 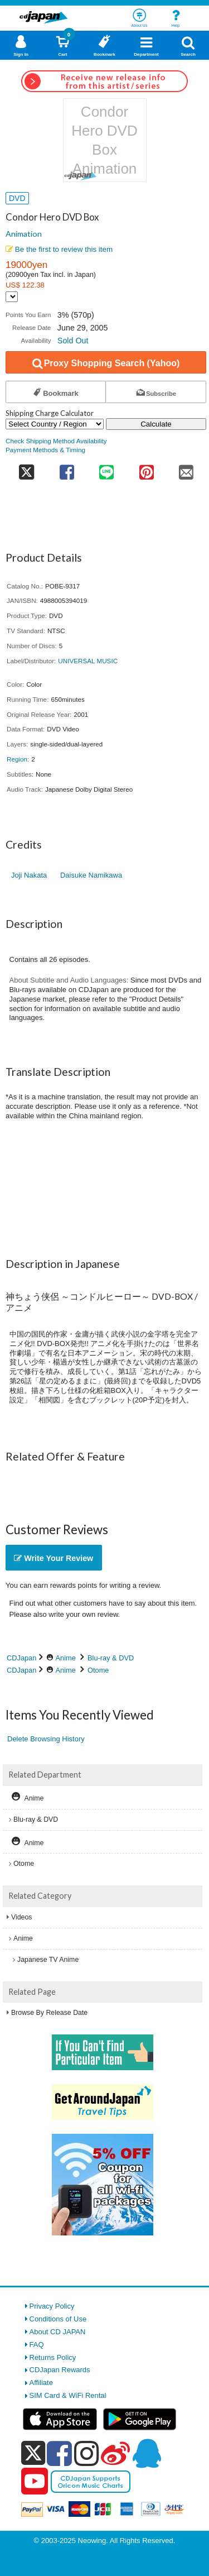 I want to click on Delete Browsing History, so click(x=46, y=1739).